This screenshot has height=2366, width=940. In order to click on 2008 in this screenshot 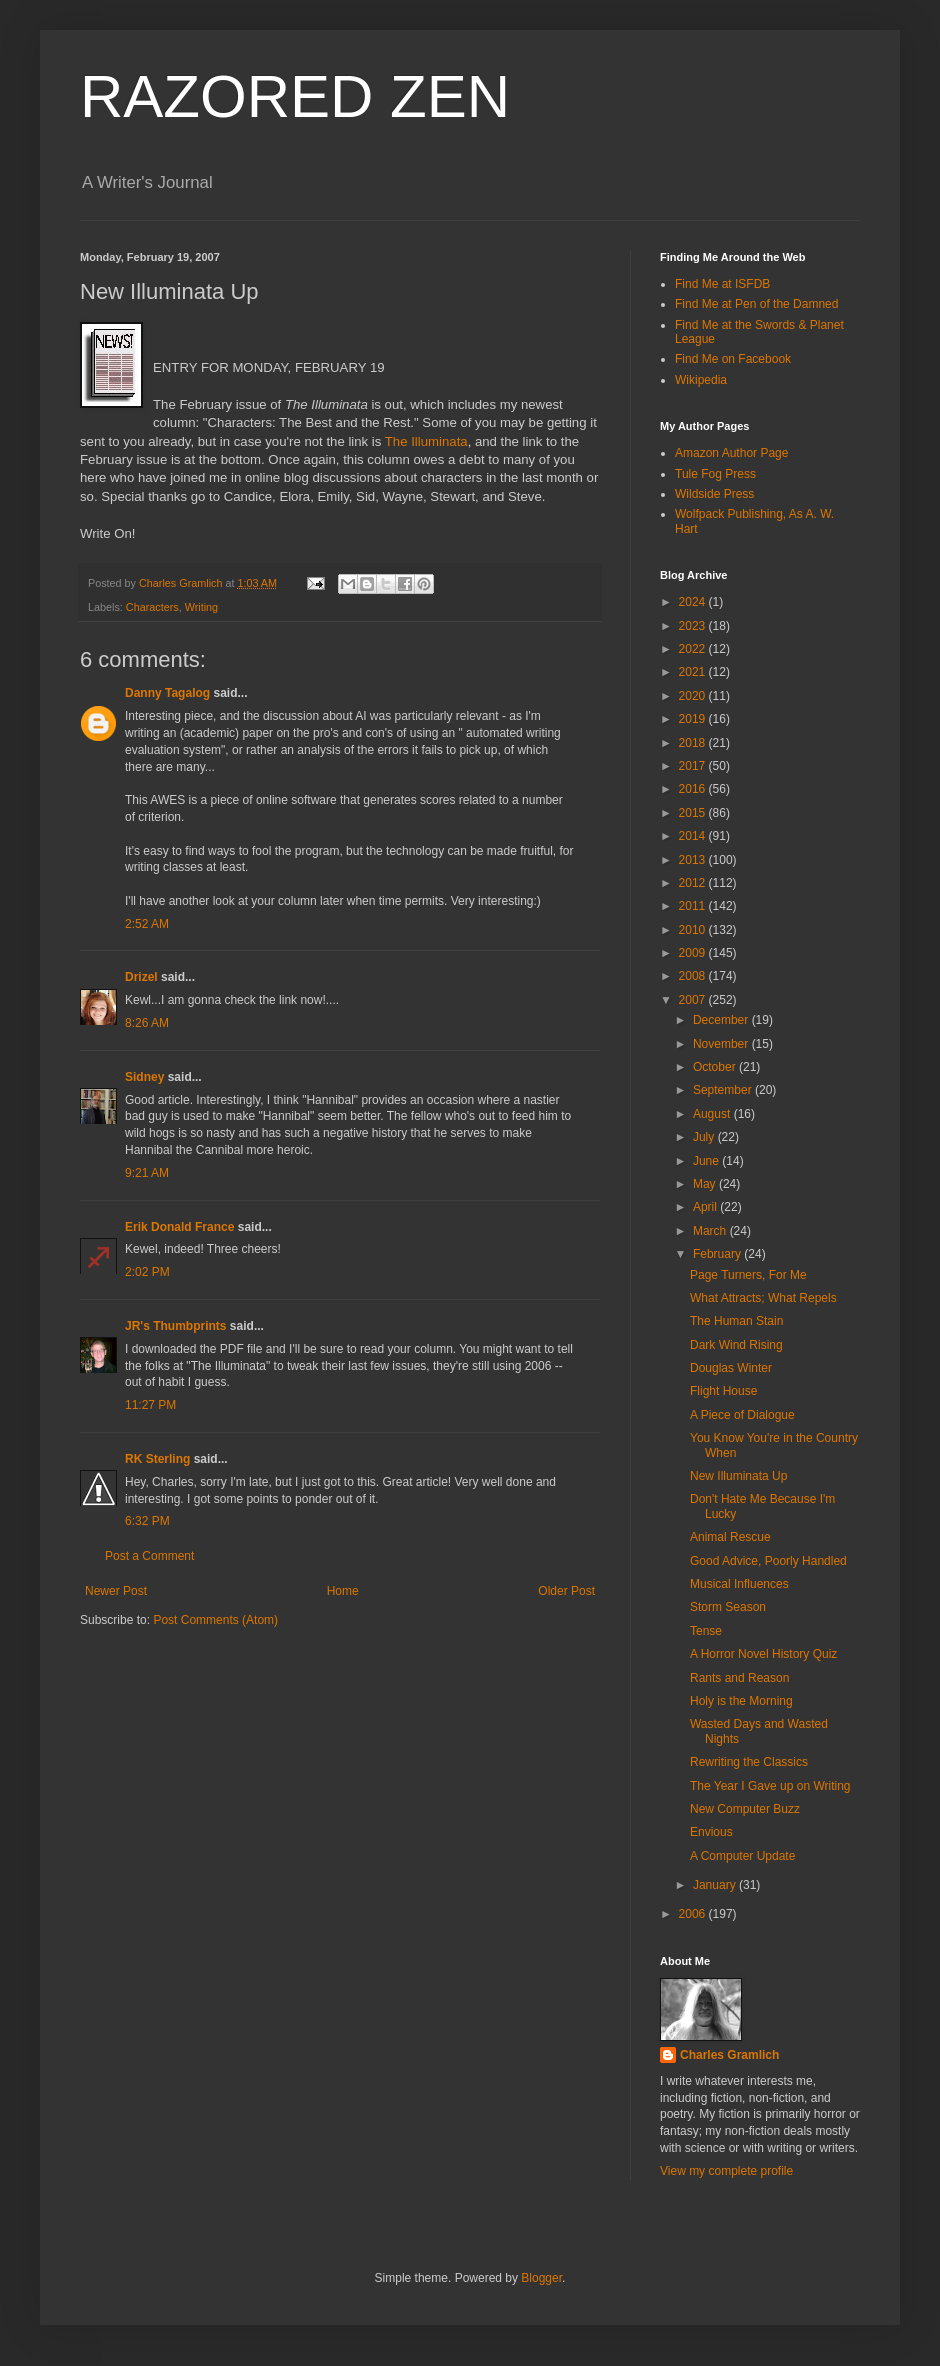, I will do `click(694, 976)`.